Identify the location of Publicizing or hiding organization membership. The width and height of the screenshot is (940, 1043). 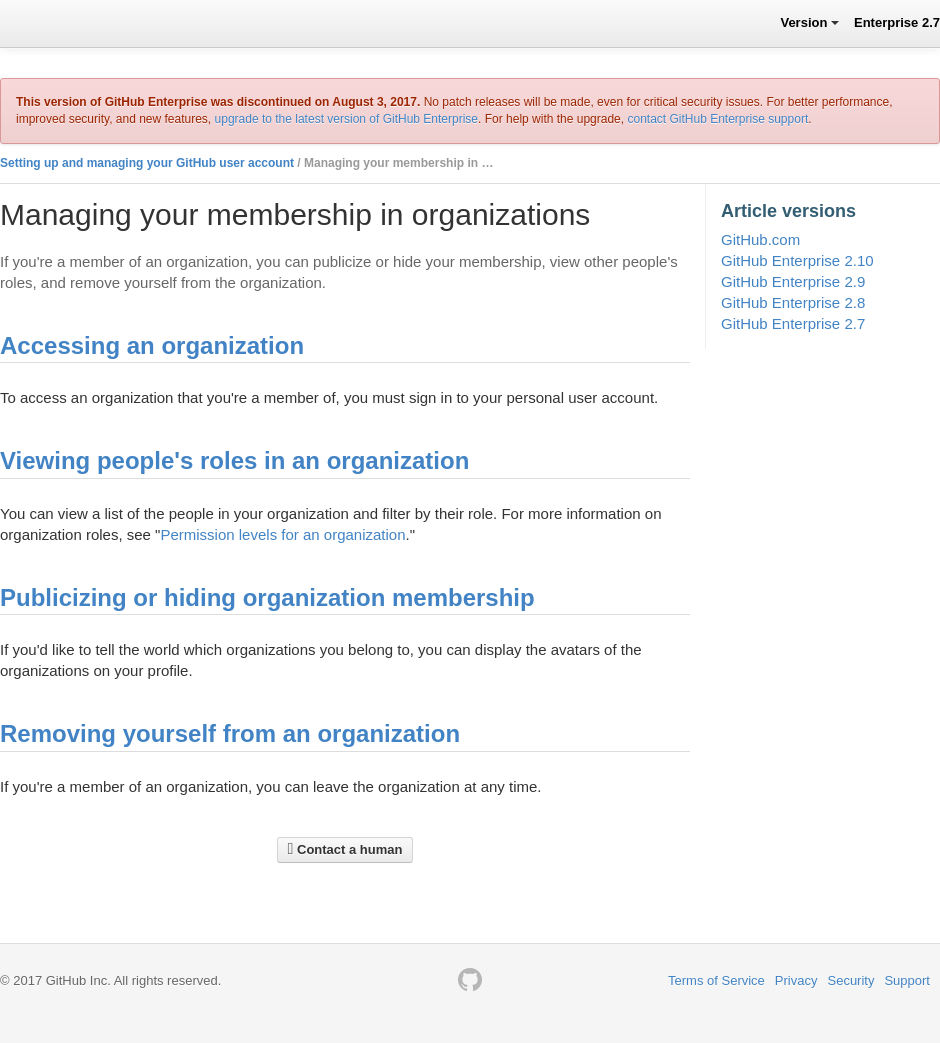
(267, 597).